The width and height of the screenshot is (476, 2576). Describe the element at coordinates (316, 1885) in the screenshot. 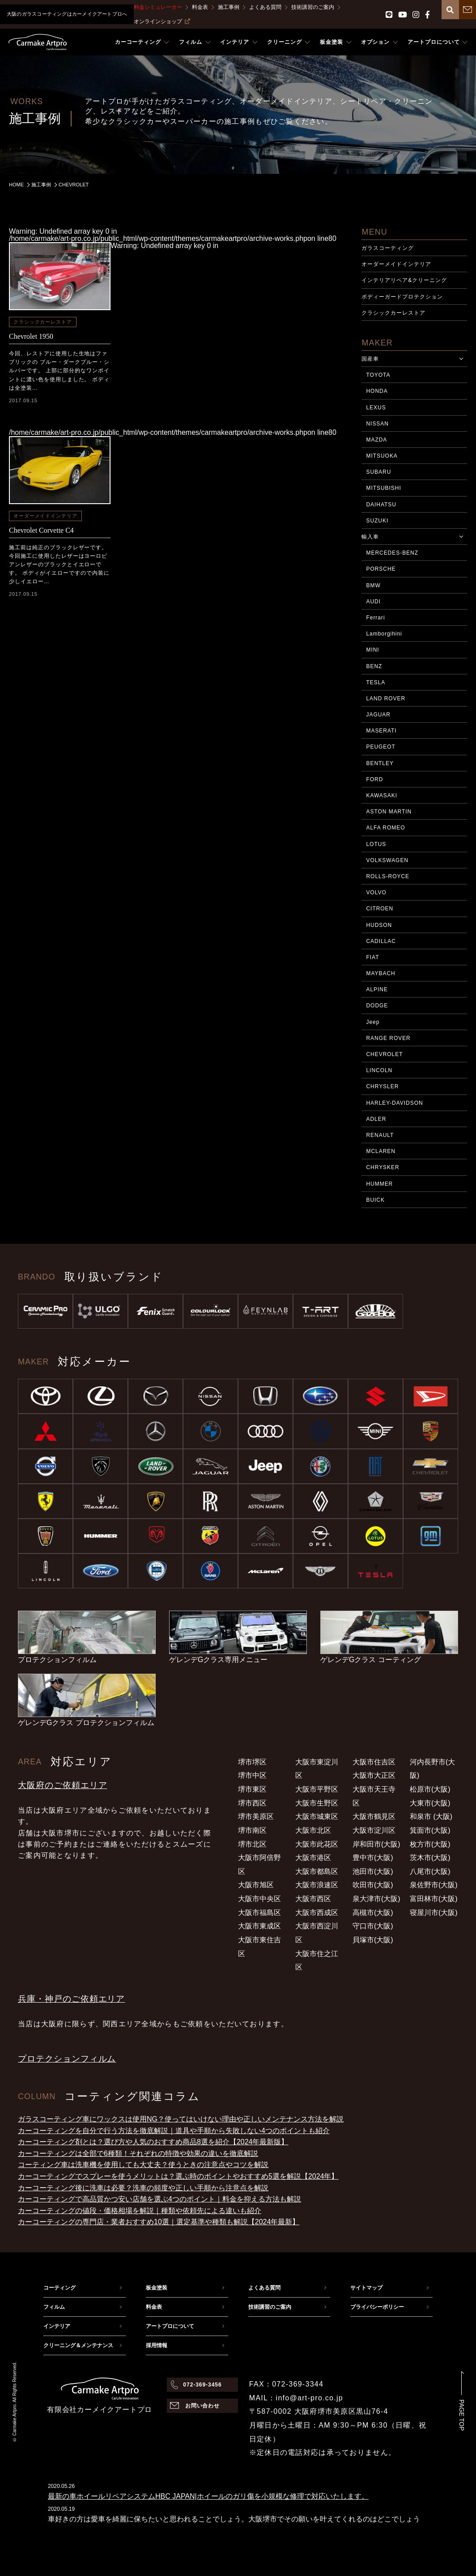

I see `大阪市浪速区` at that location.